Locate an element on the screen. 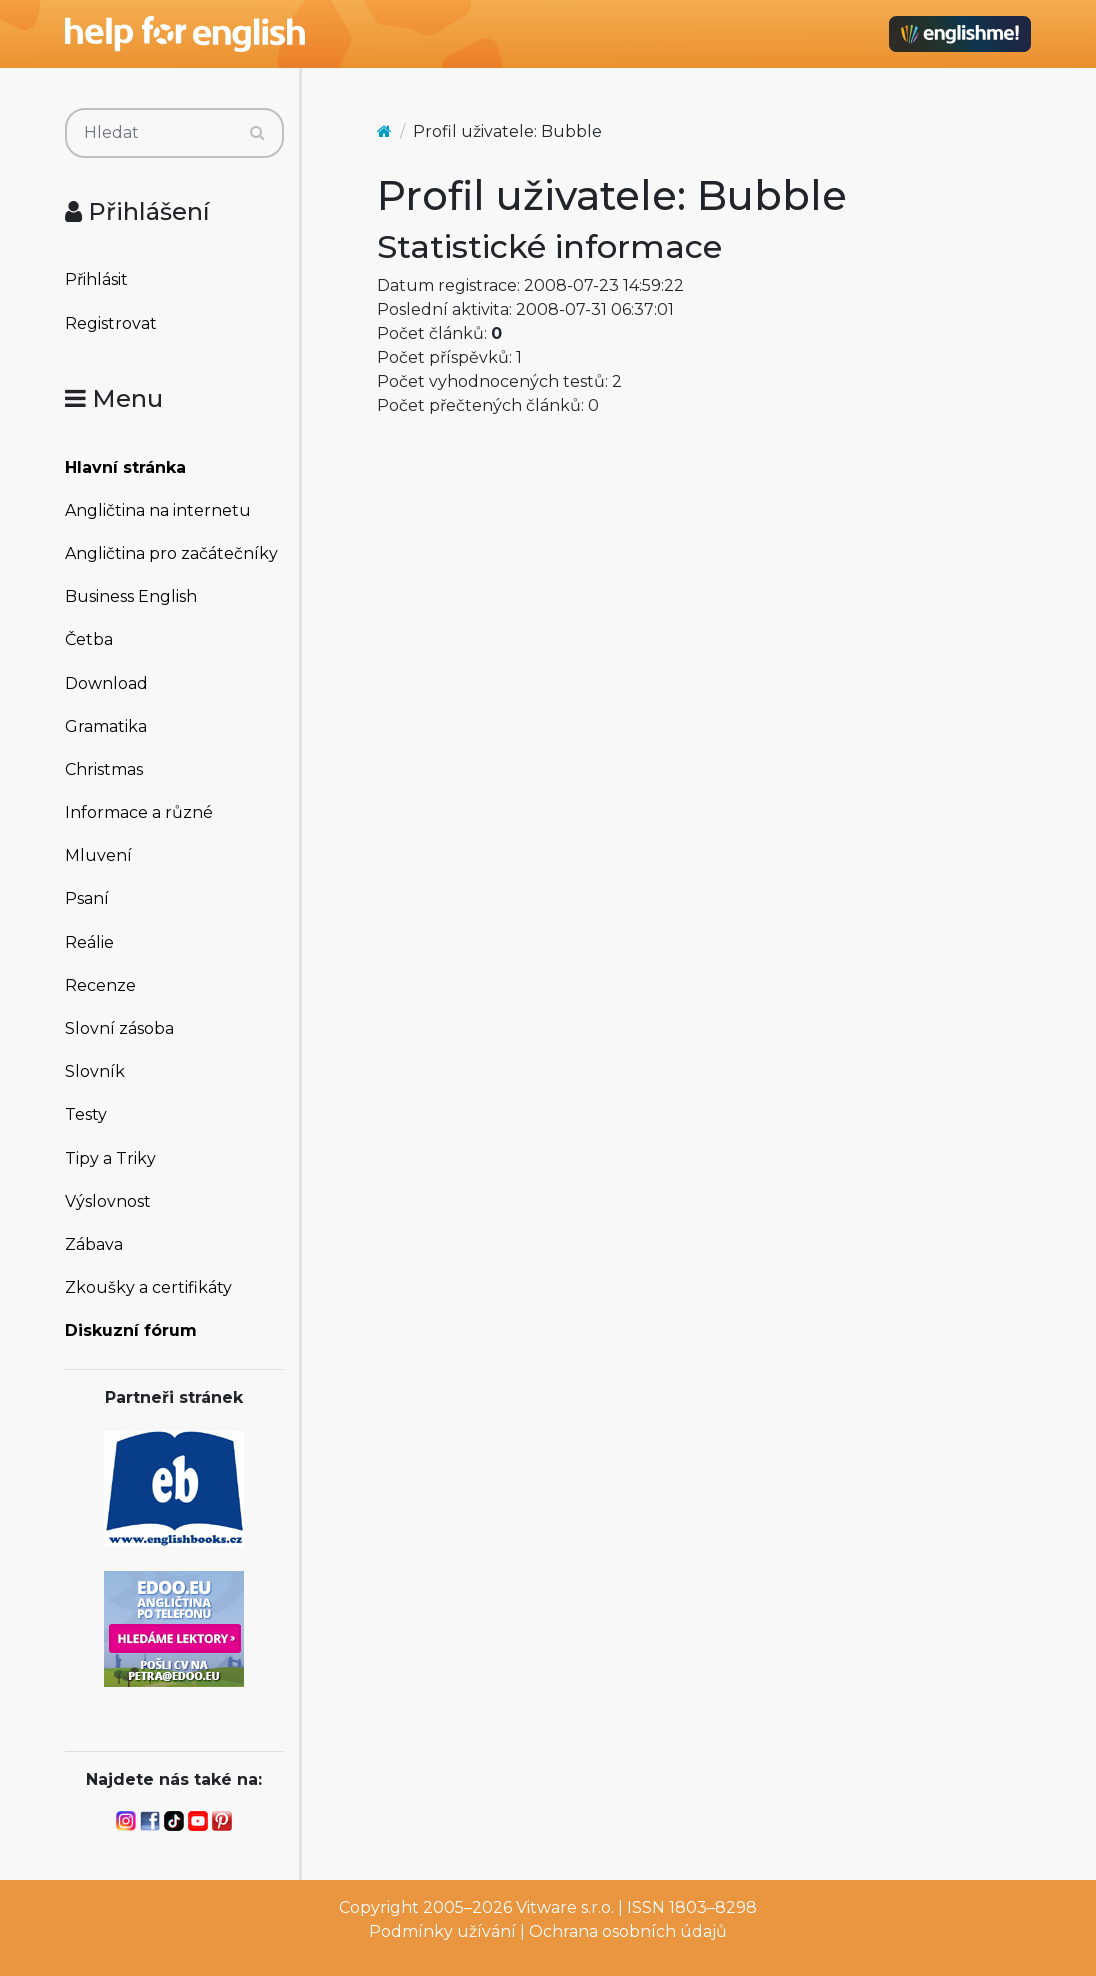 The width and height of the screenshot is (1096, 1976). Reálie is located at coordinates (89, 942).